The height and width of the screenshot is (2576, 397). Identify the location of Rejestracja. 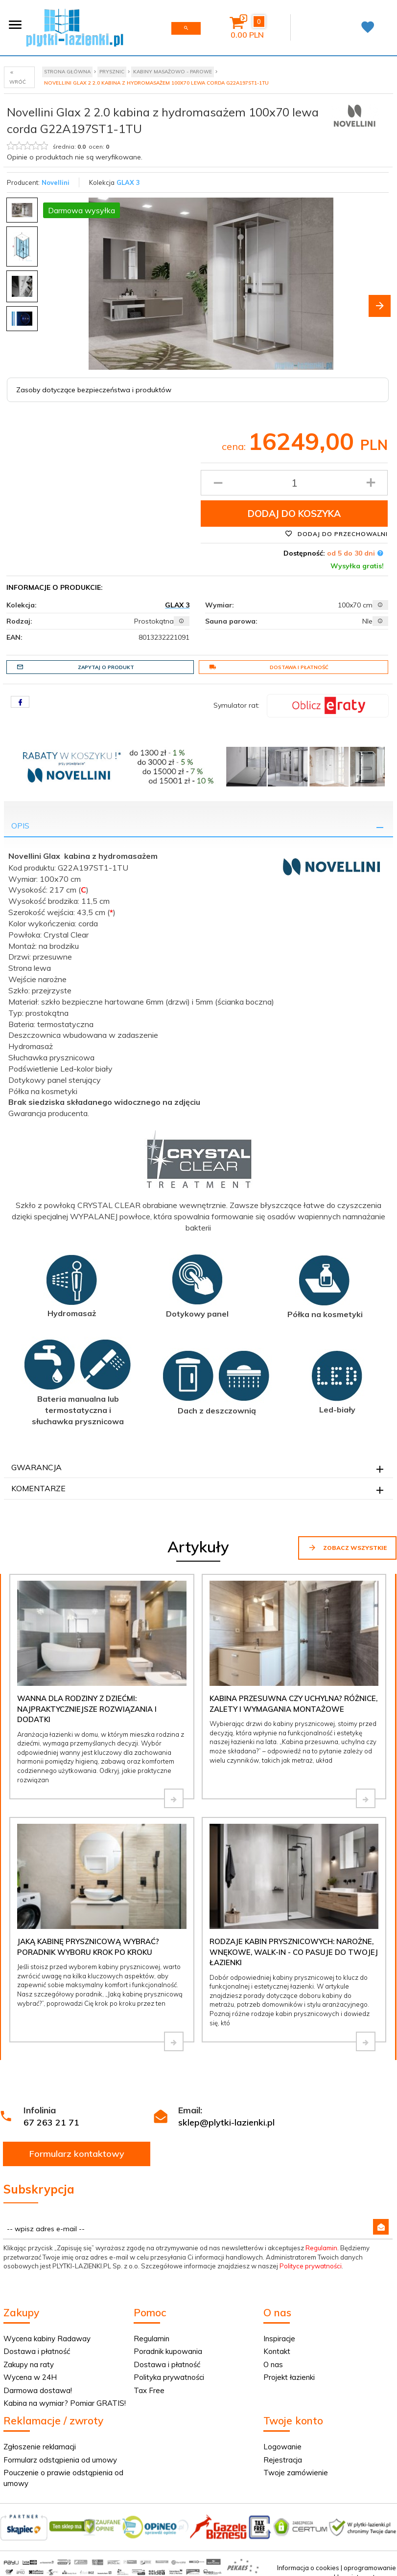
(282, 2459).